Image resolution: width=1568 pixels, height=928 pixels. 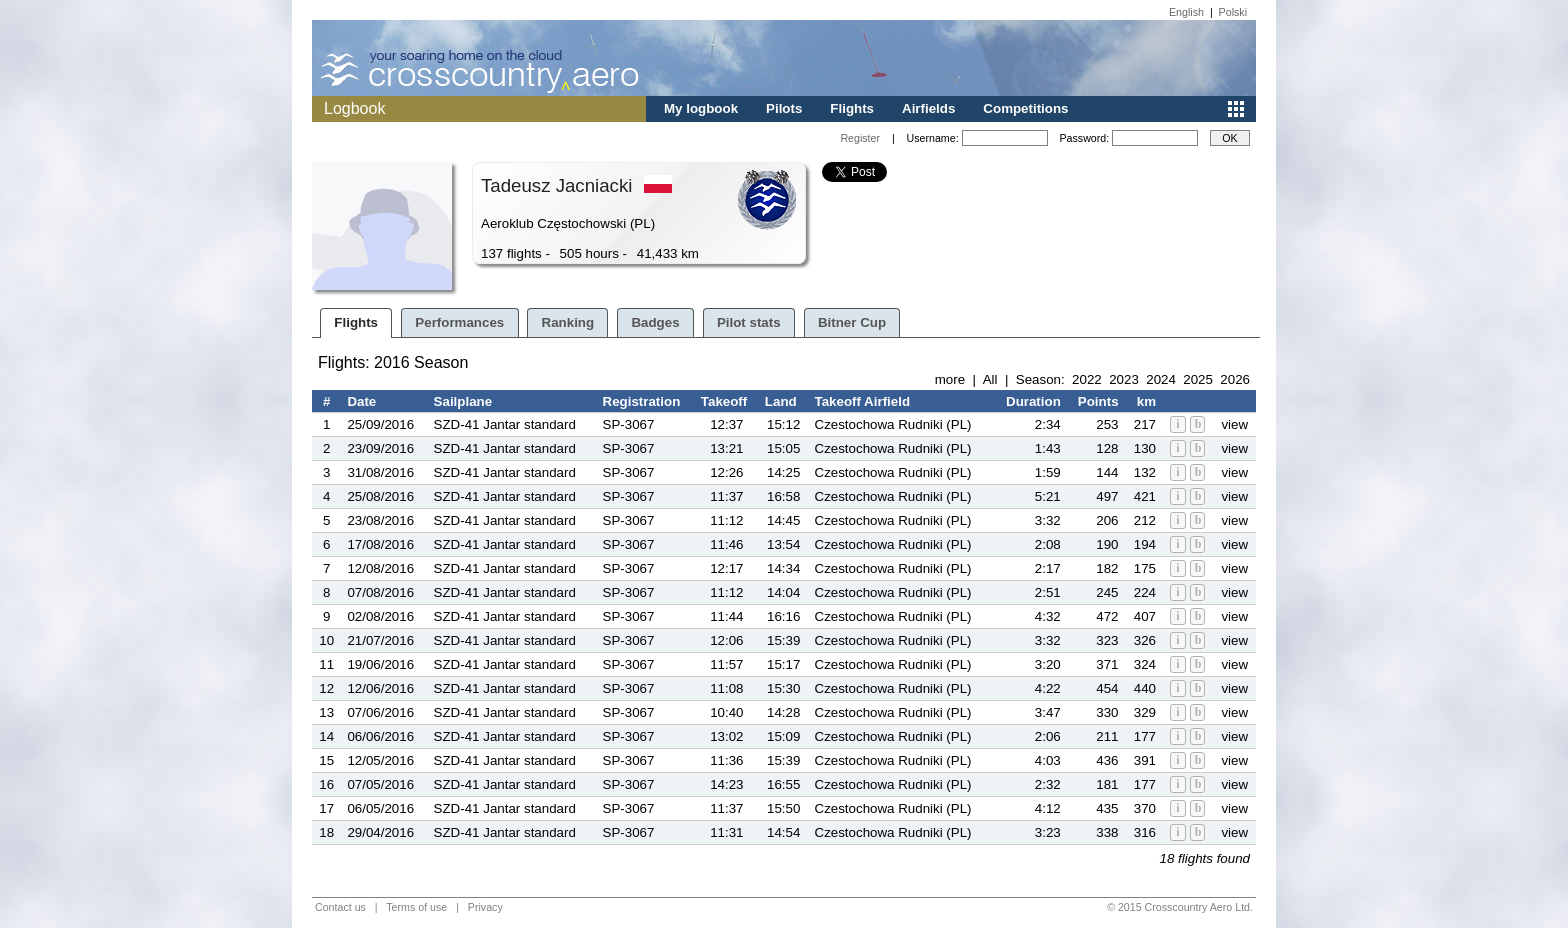 What do you see at coordinates (852, 322) in the screenshot?
I see `Bitner Cup` at bounding box center [852, 322].